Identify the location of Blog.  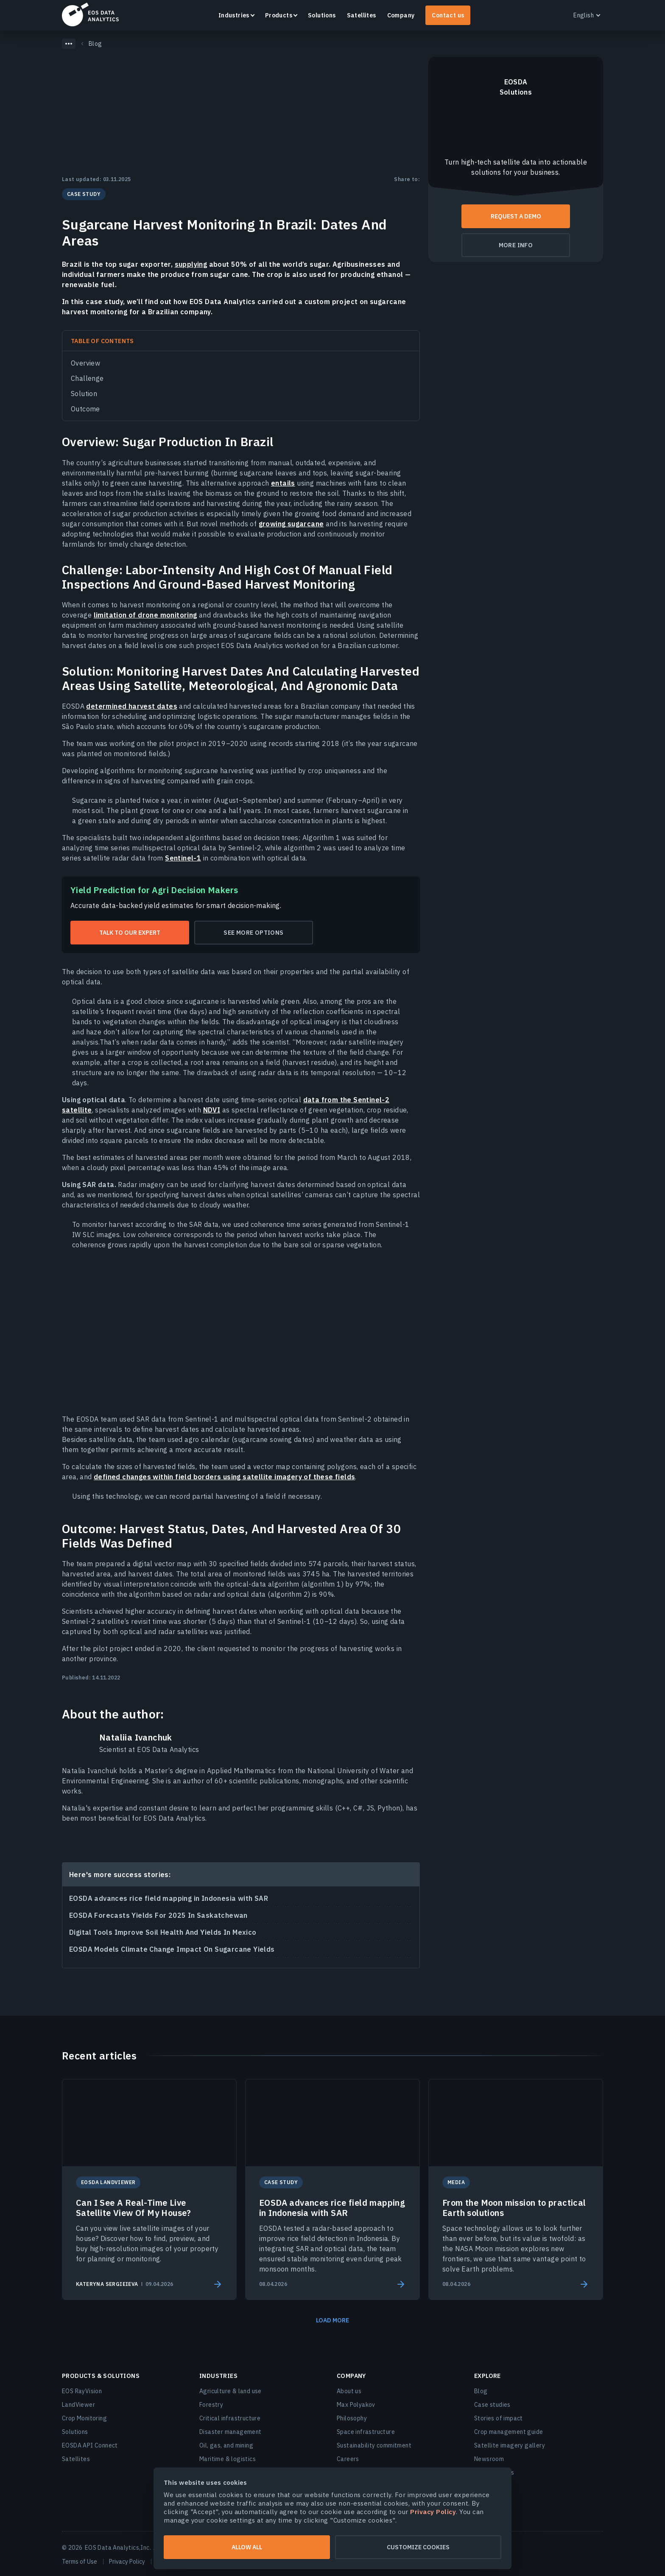
(481, 2391).